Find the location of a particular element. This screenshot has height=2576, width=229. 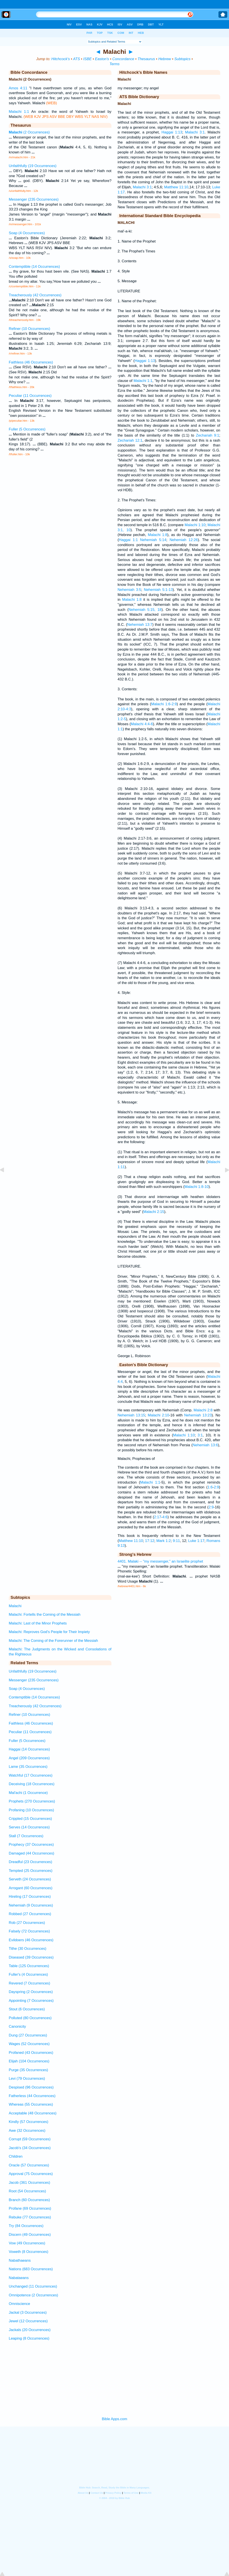

Discern (49 Occurrences) is located at coordinates (30, 2234).